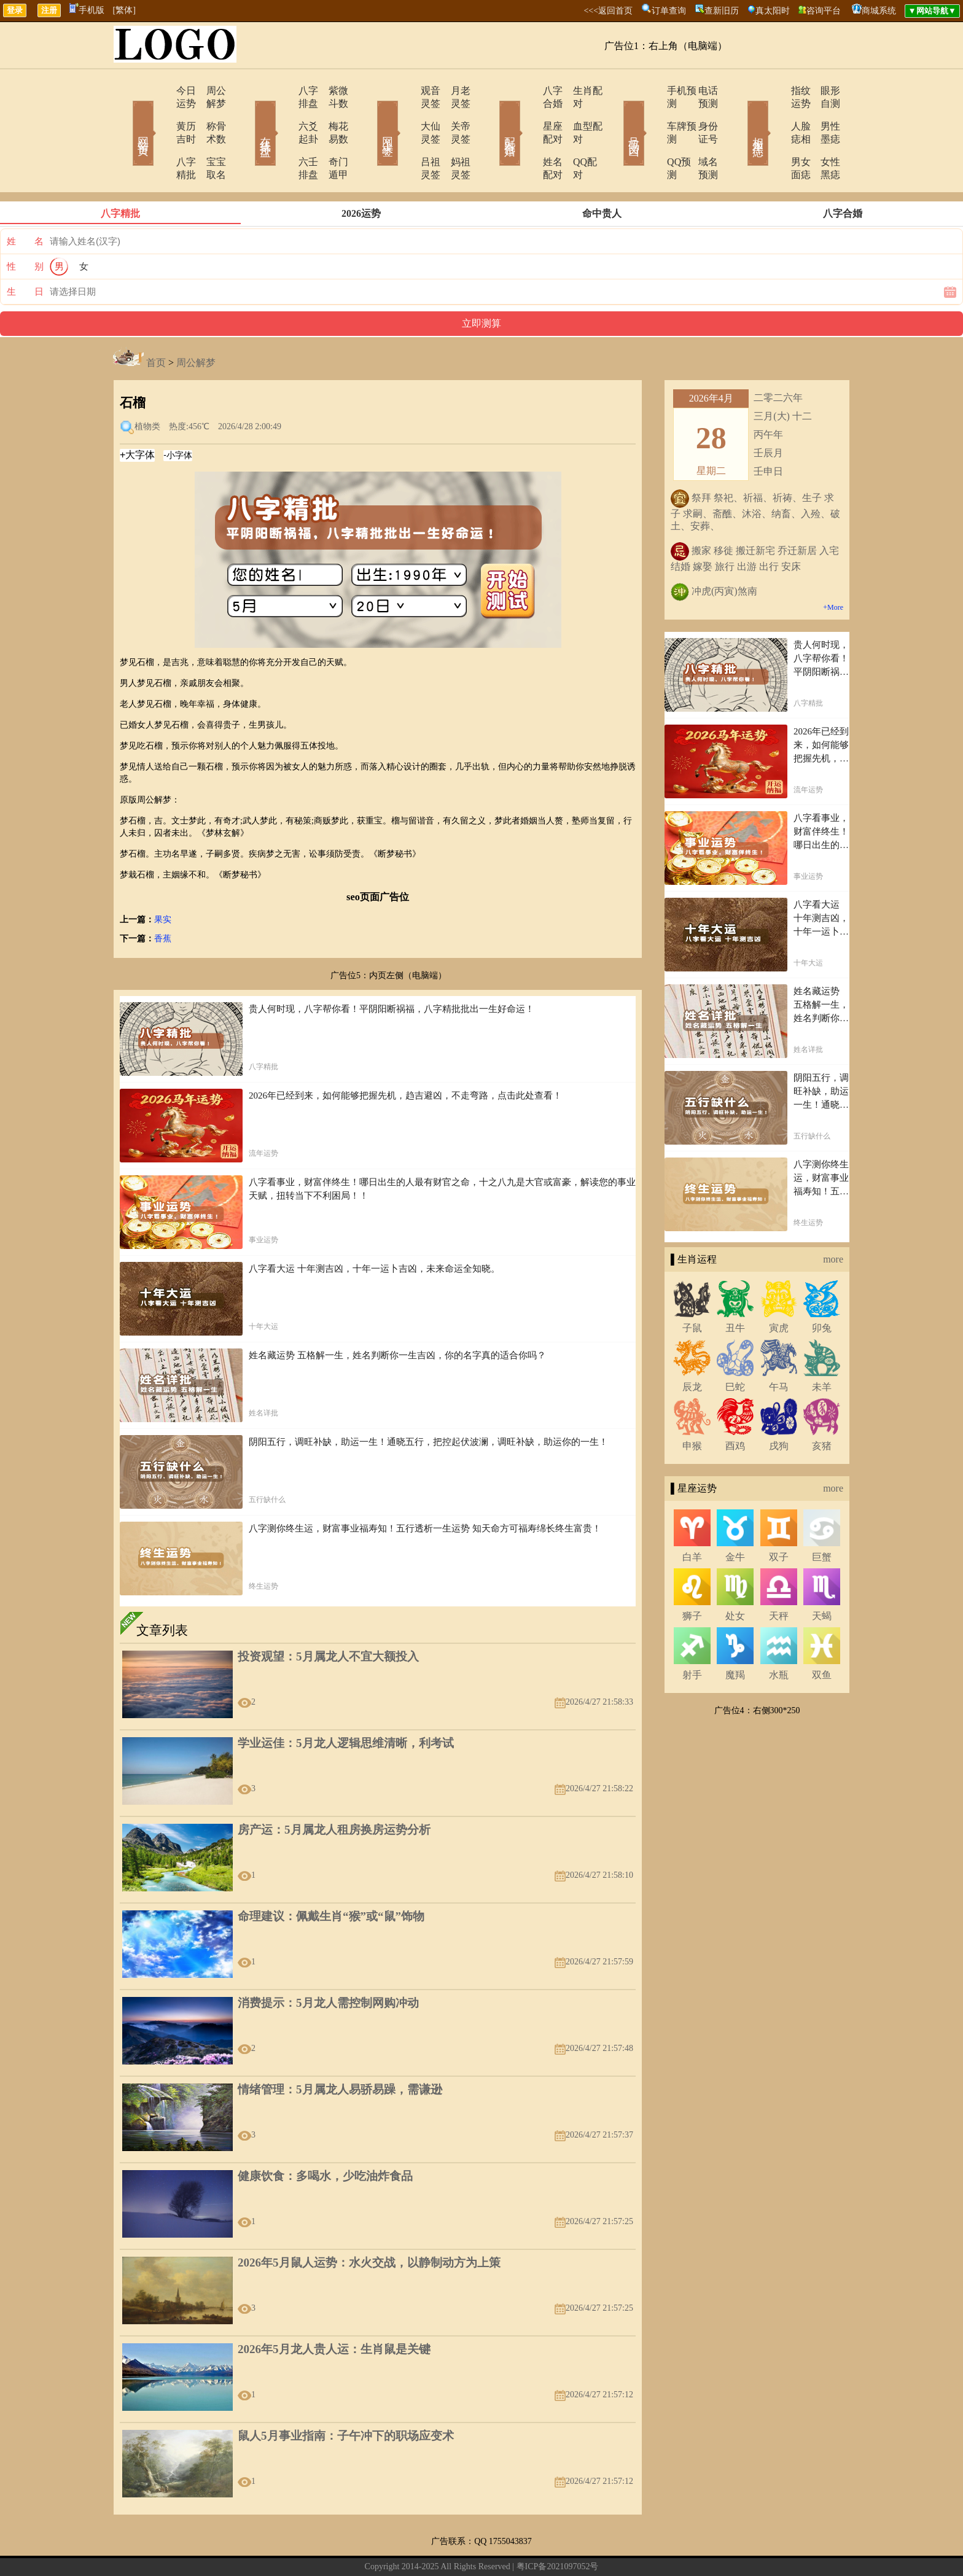  What do you see at coordinates (608, 10) in the screenshot?
I see `<<<返回首页` at bounding box center [608, 10].